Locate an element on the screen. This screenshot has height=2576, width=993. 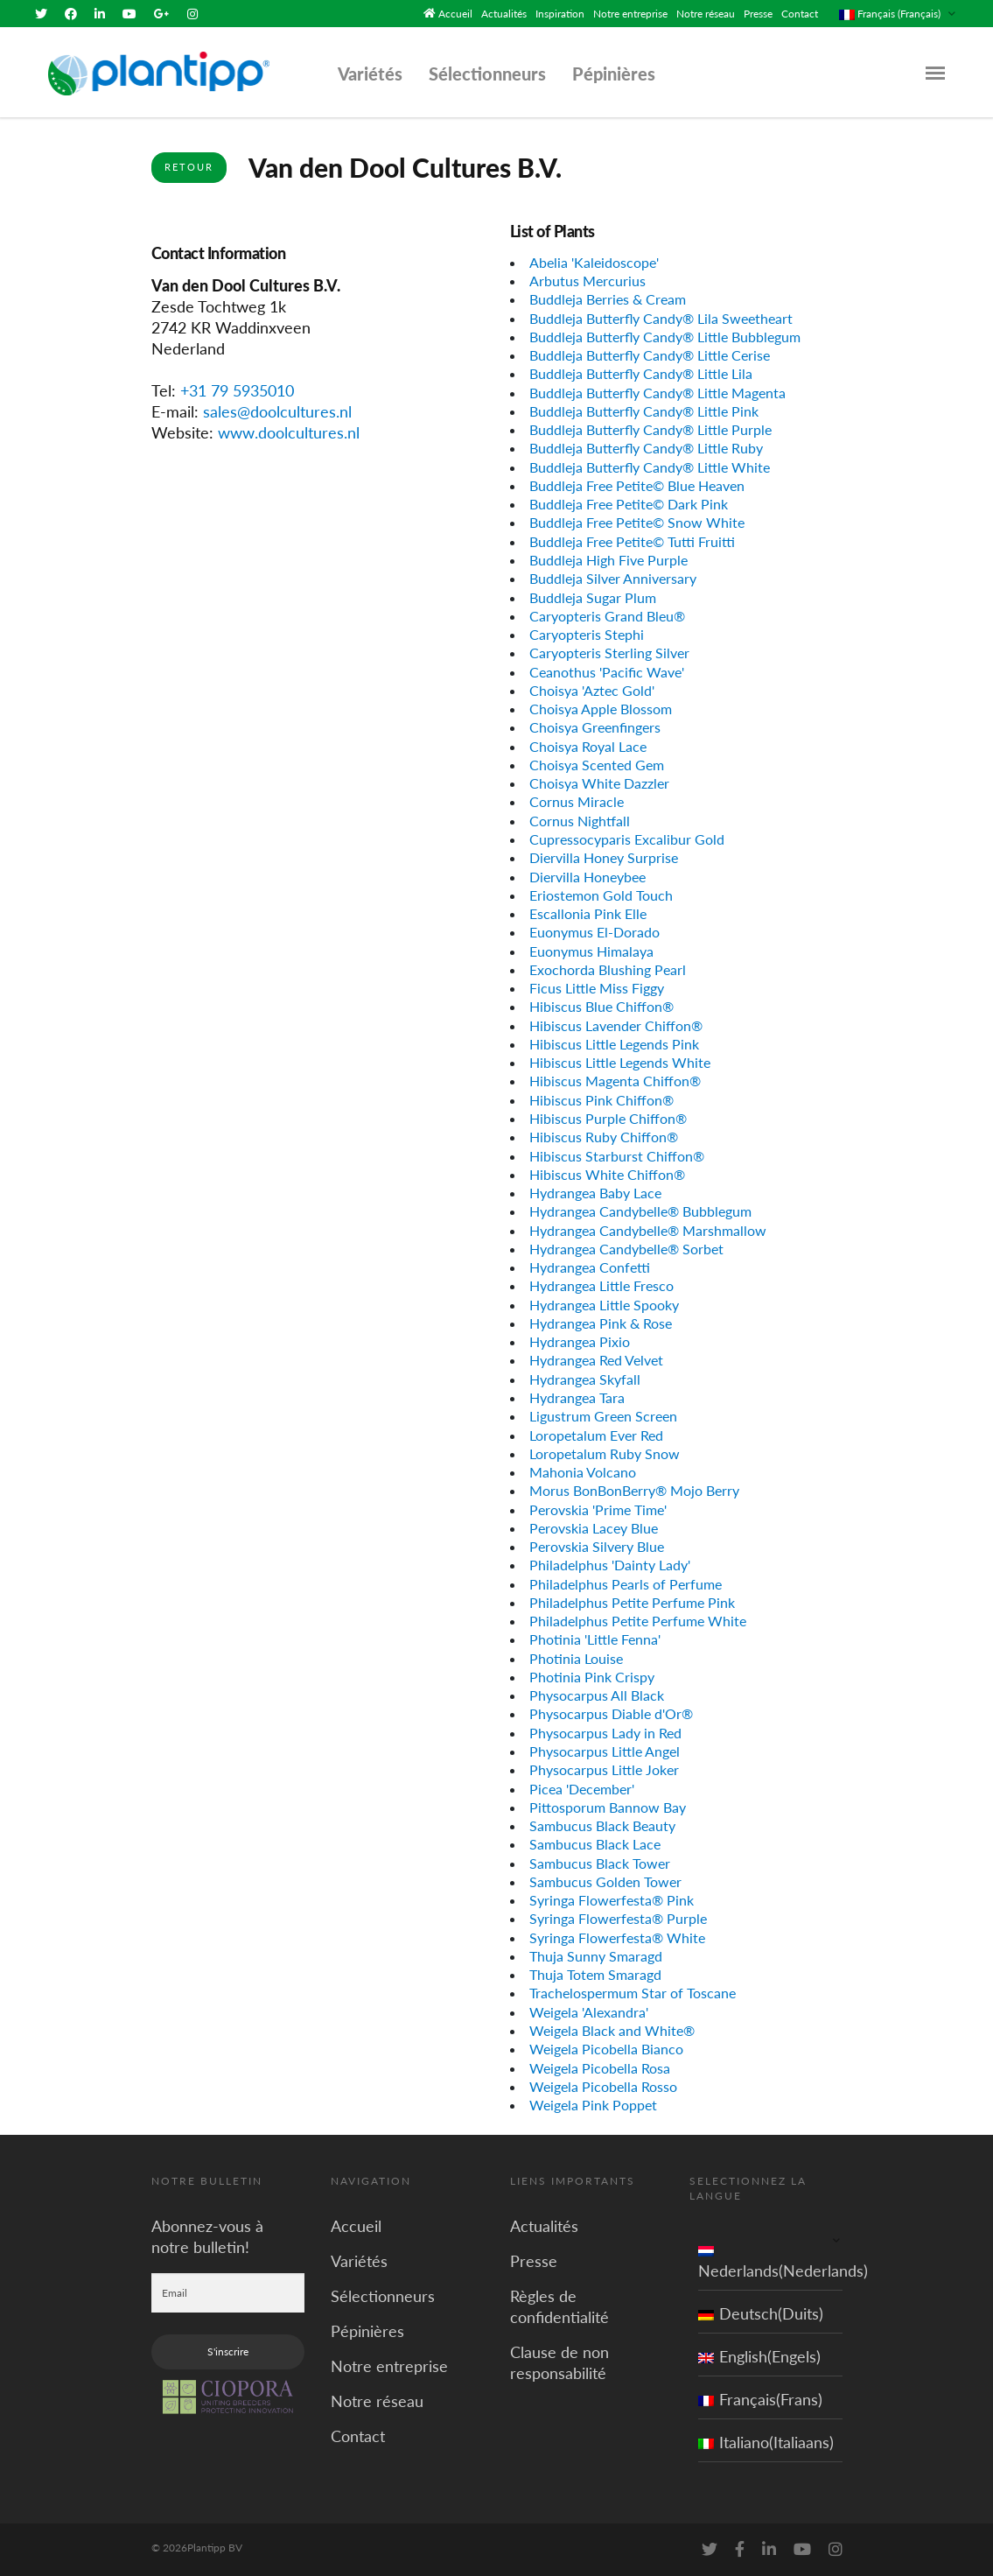
Caryopteris Stephi is located at coordinates (586, 634).